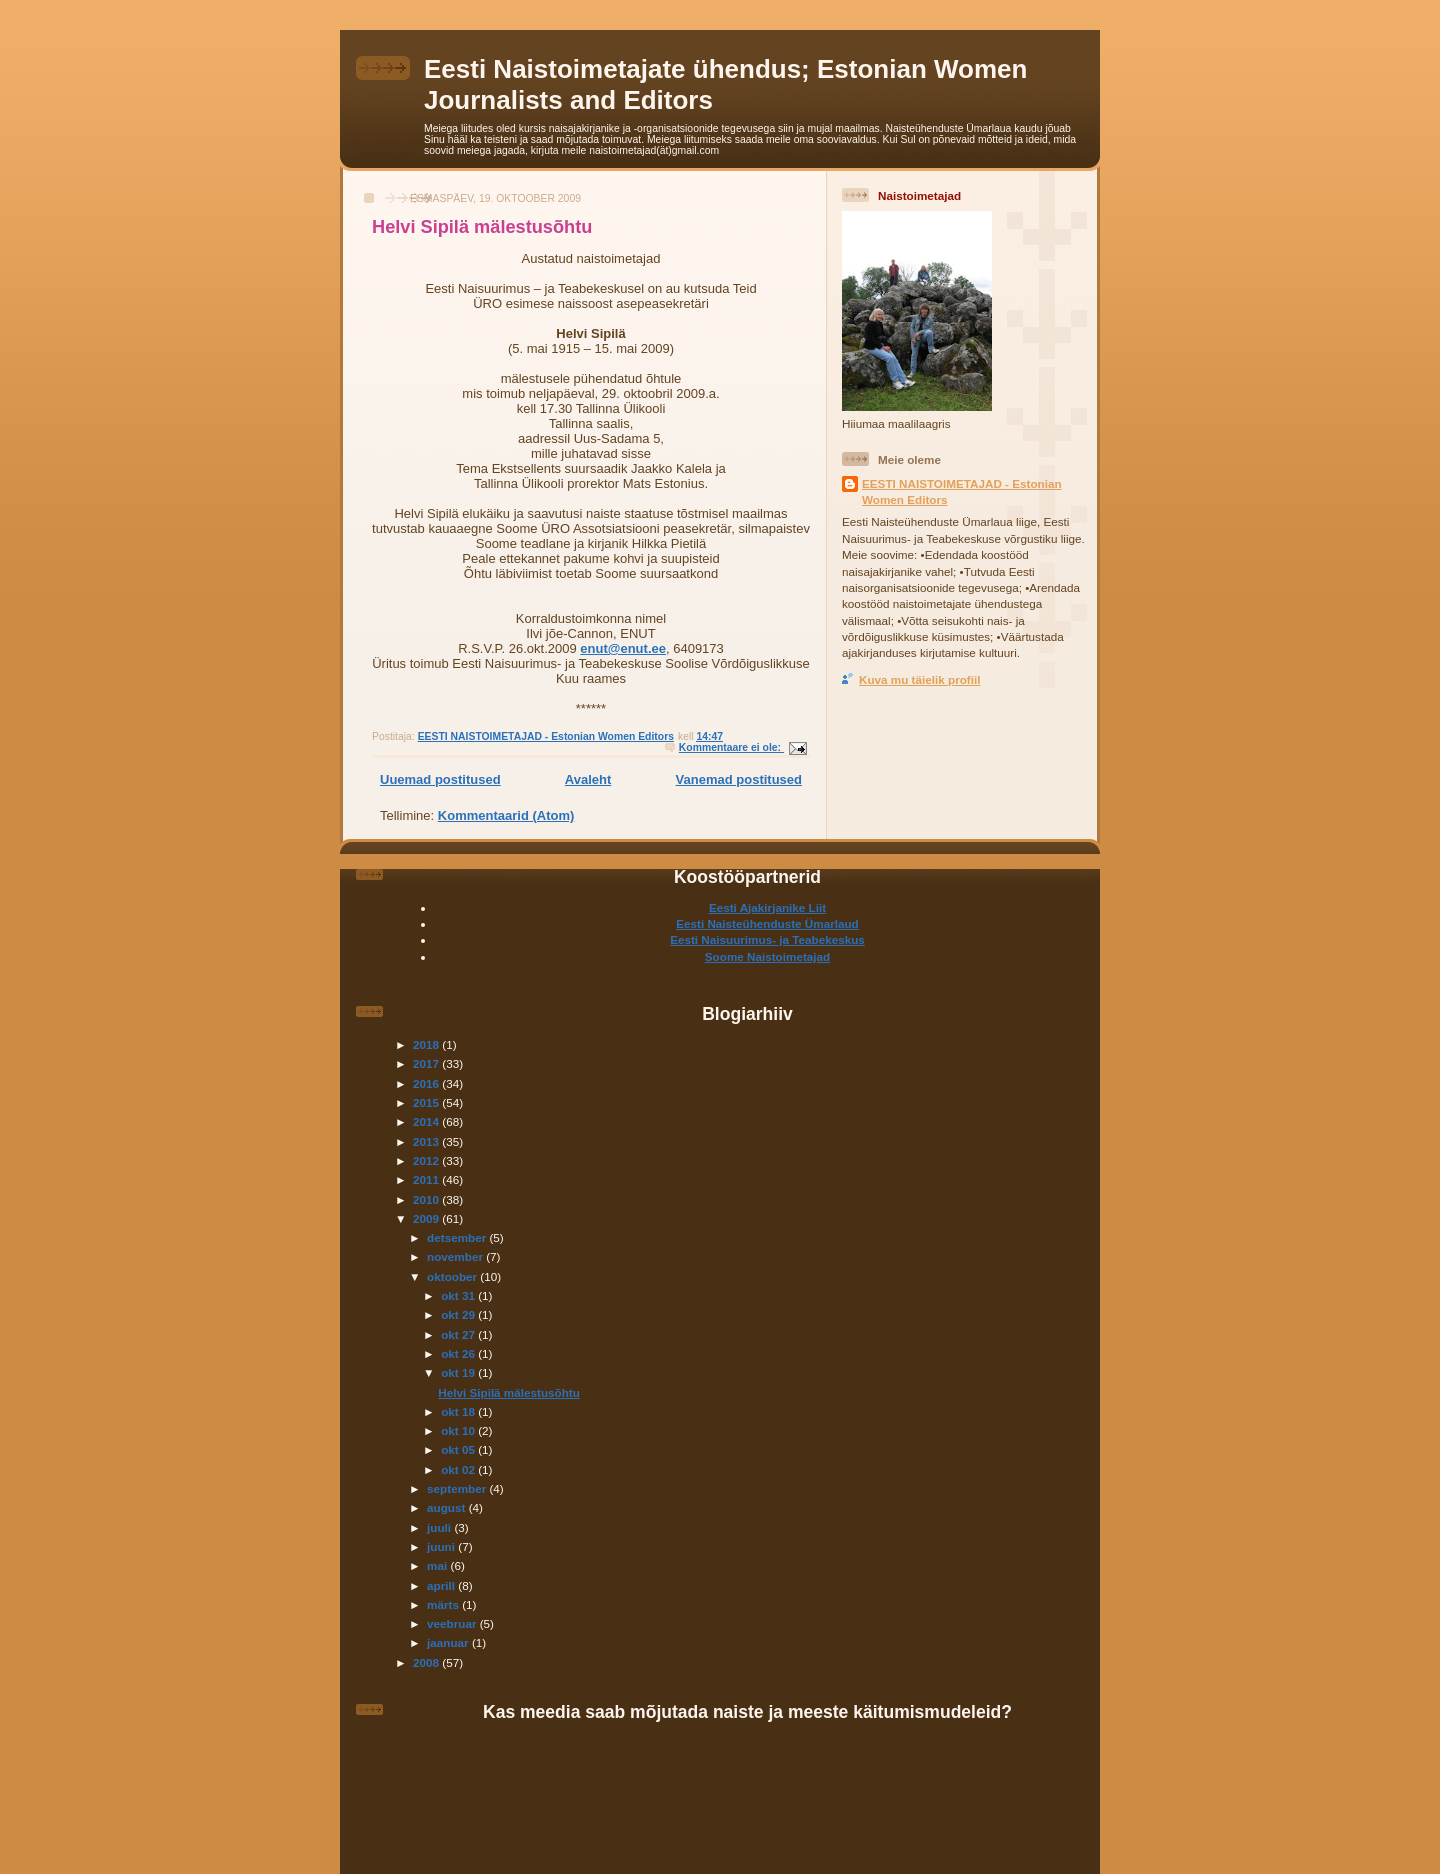 This screenshot has width=1440, height=1874. I want to click on okt 27, so click(459, 1334).